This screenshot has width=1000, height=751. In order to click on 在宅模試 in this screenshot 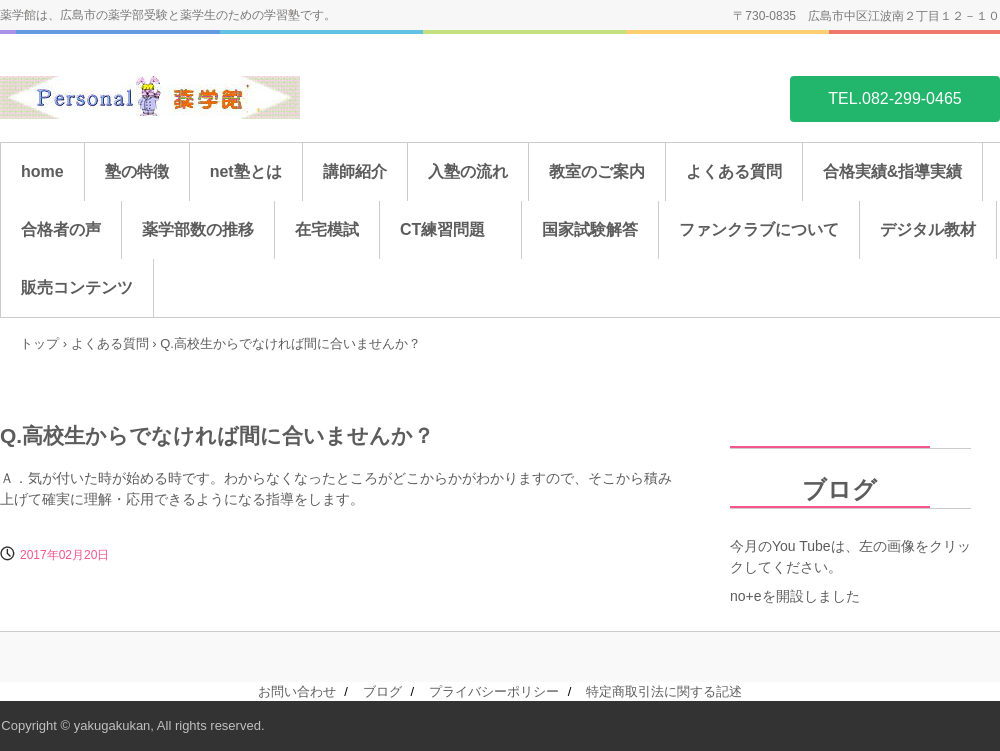, I will do `click(327, 229)`.